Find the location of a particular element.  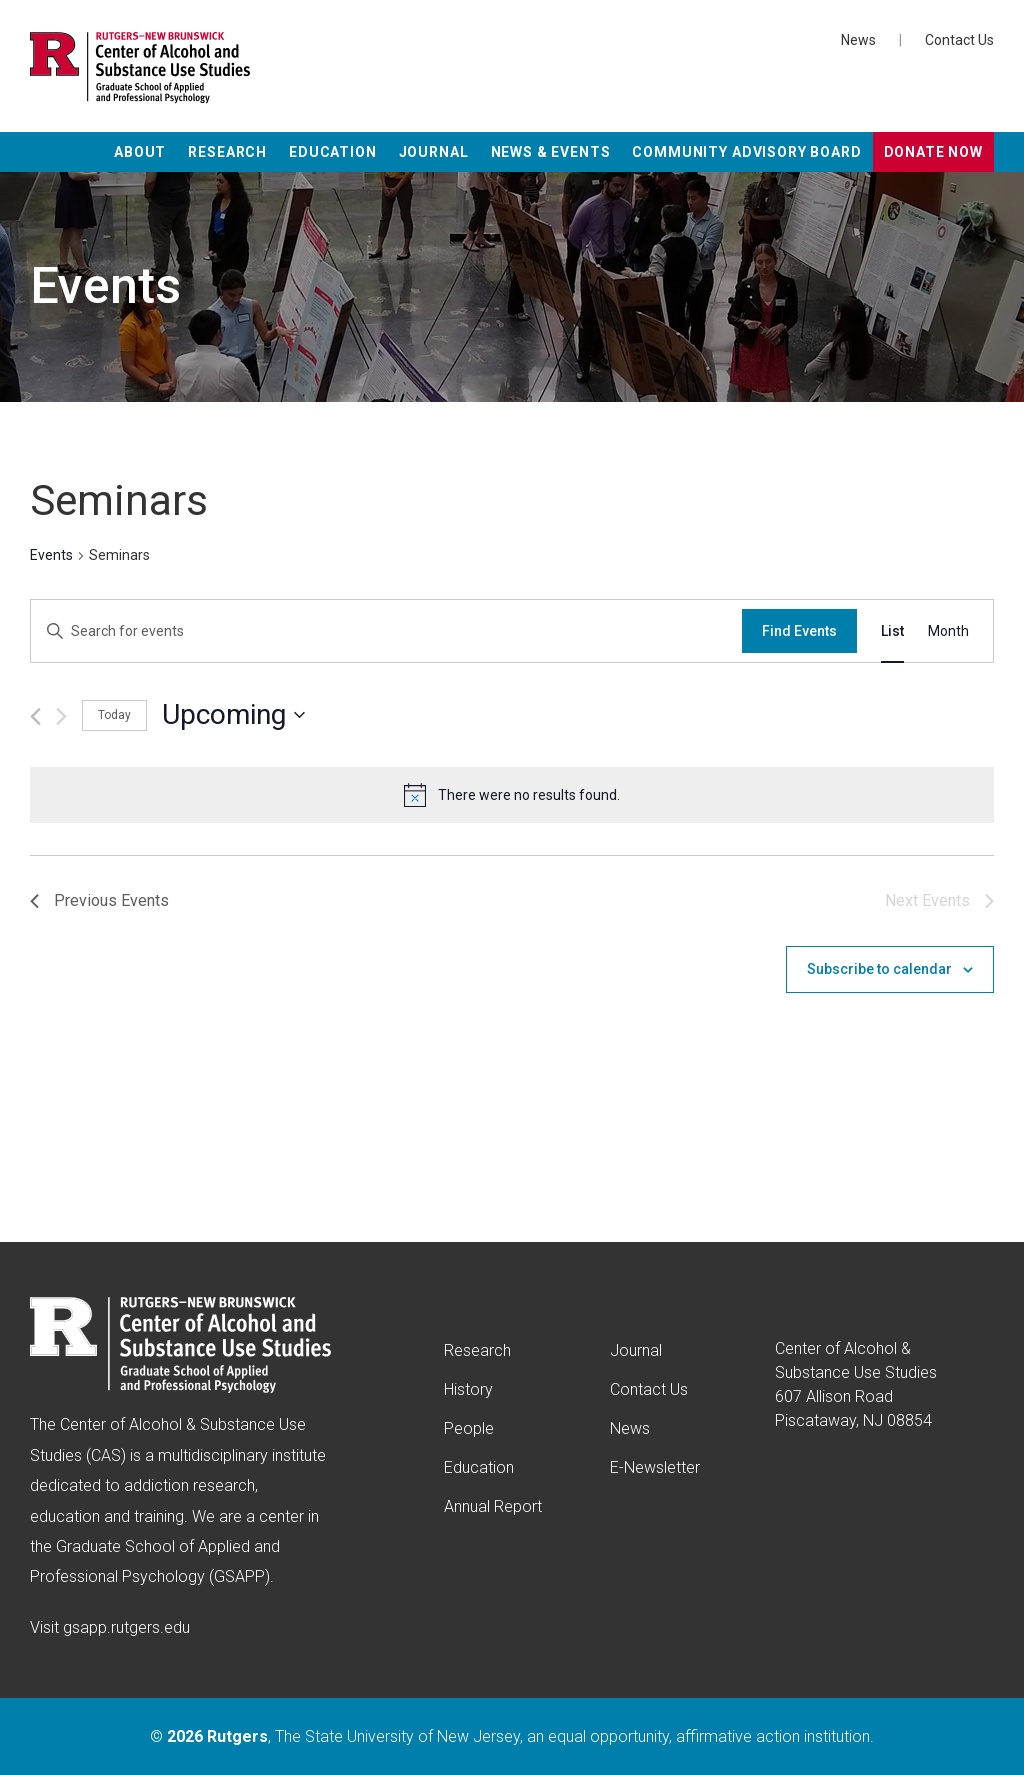

Annual Report is located at coordinates (493, 1506).